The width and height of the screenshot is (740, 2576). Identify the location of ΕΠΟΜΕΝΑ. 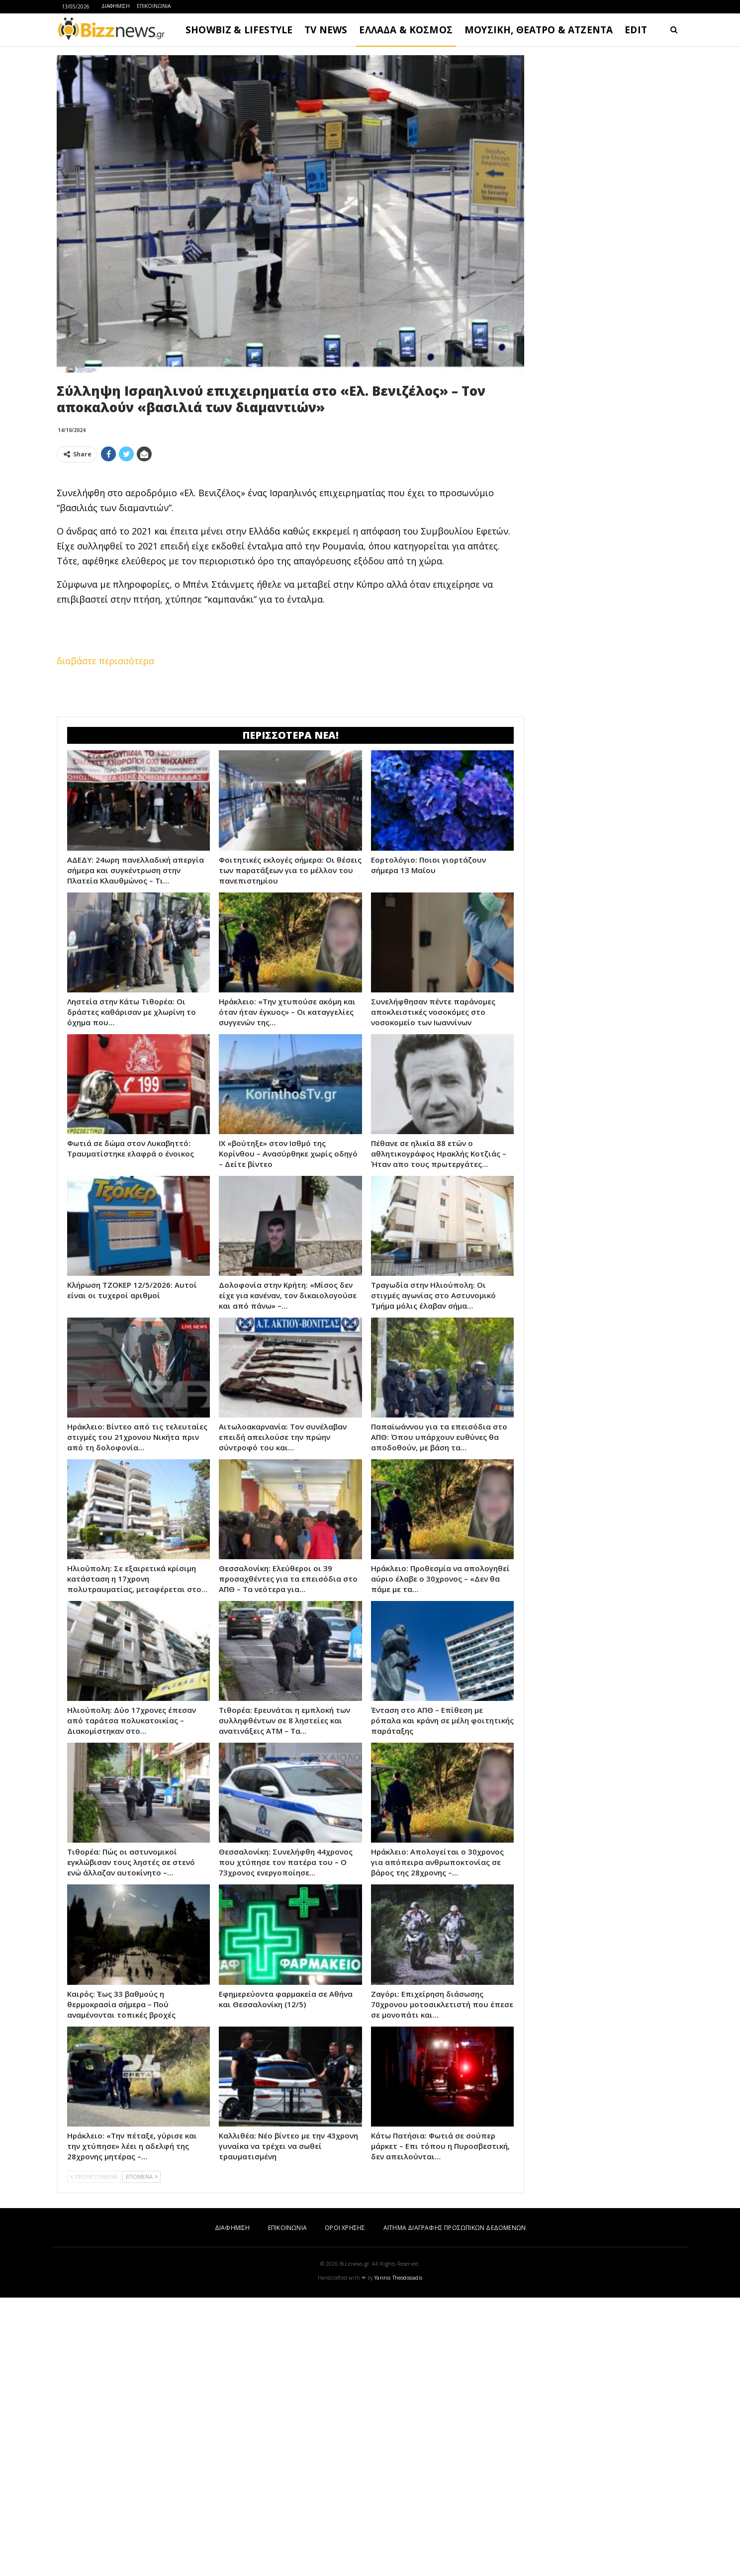
(141, 2176).